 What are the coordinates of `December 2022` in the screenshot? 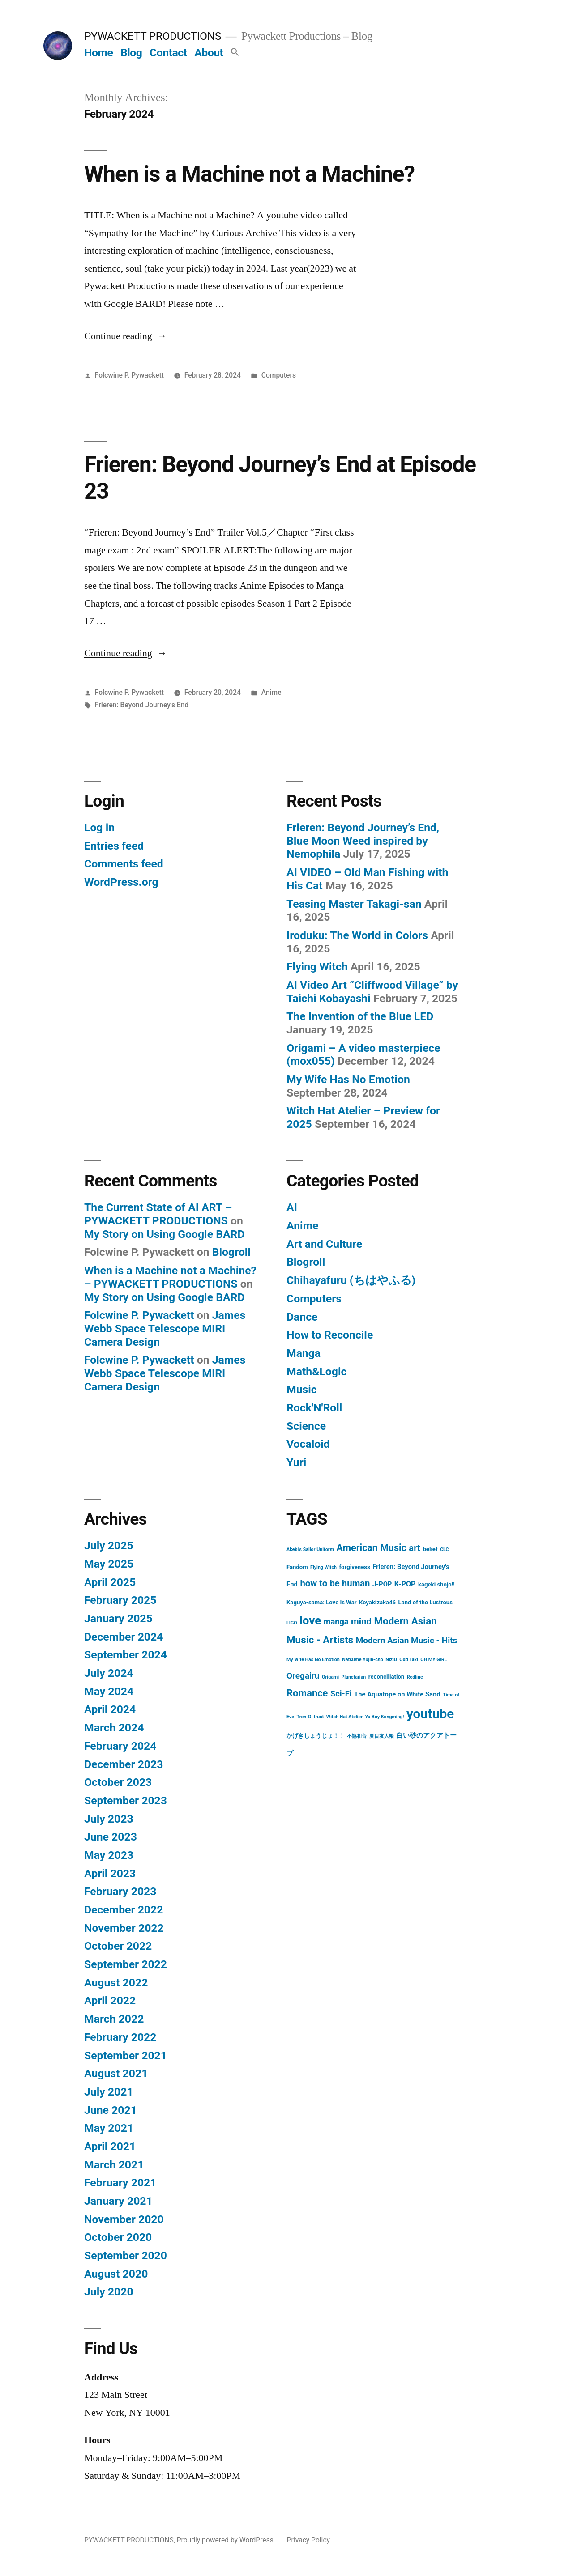 It's located at (123, 1909).